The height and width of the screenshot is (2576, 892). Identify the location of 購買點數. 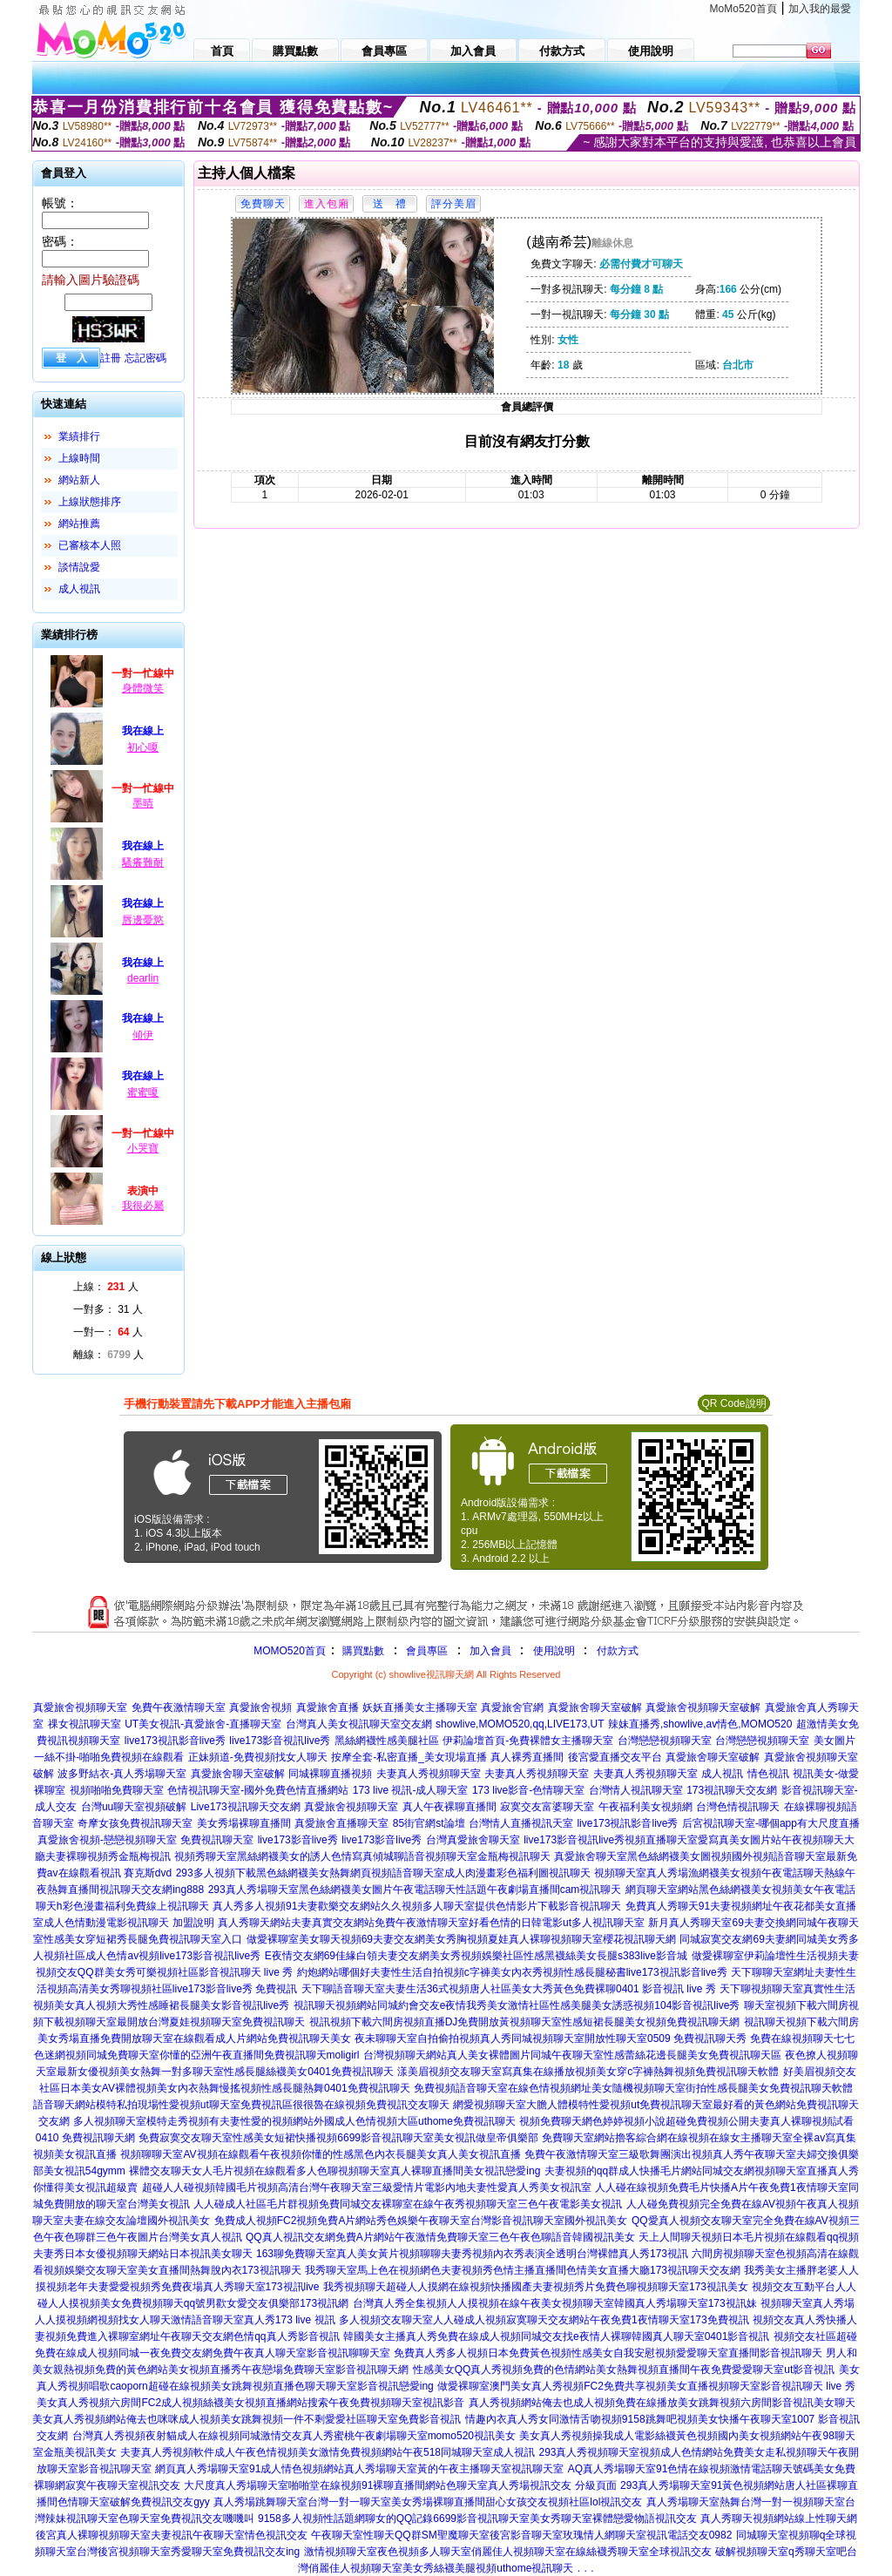
(362, 1651).